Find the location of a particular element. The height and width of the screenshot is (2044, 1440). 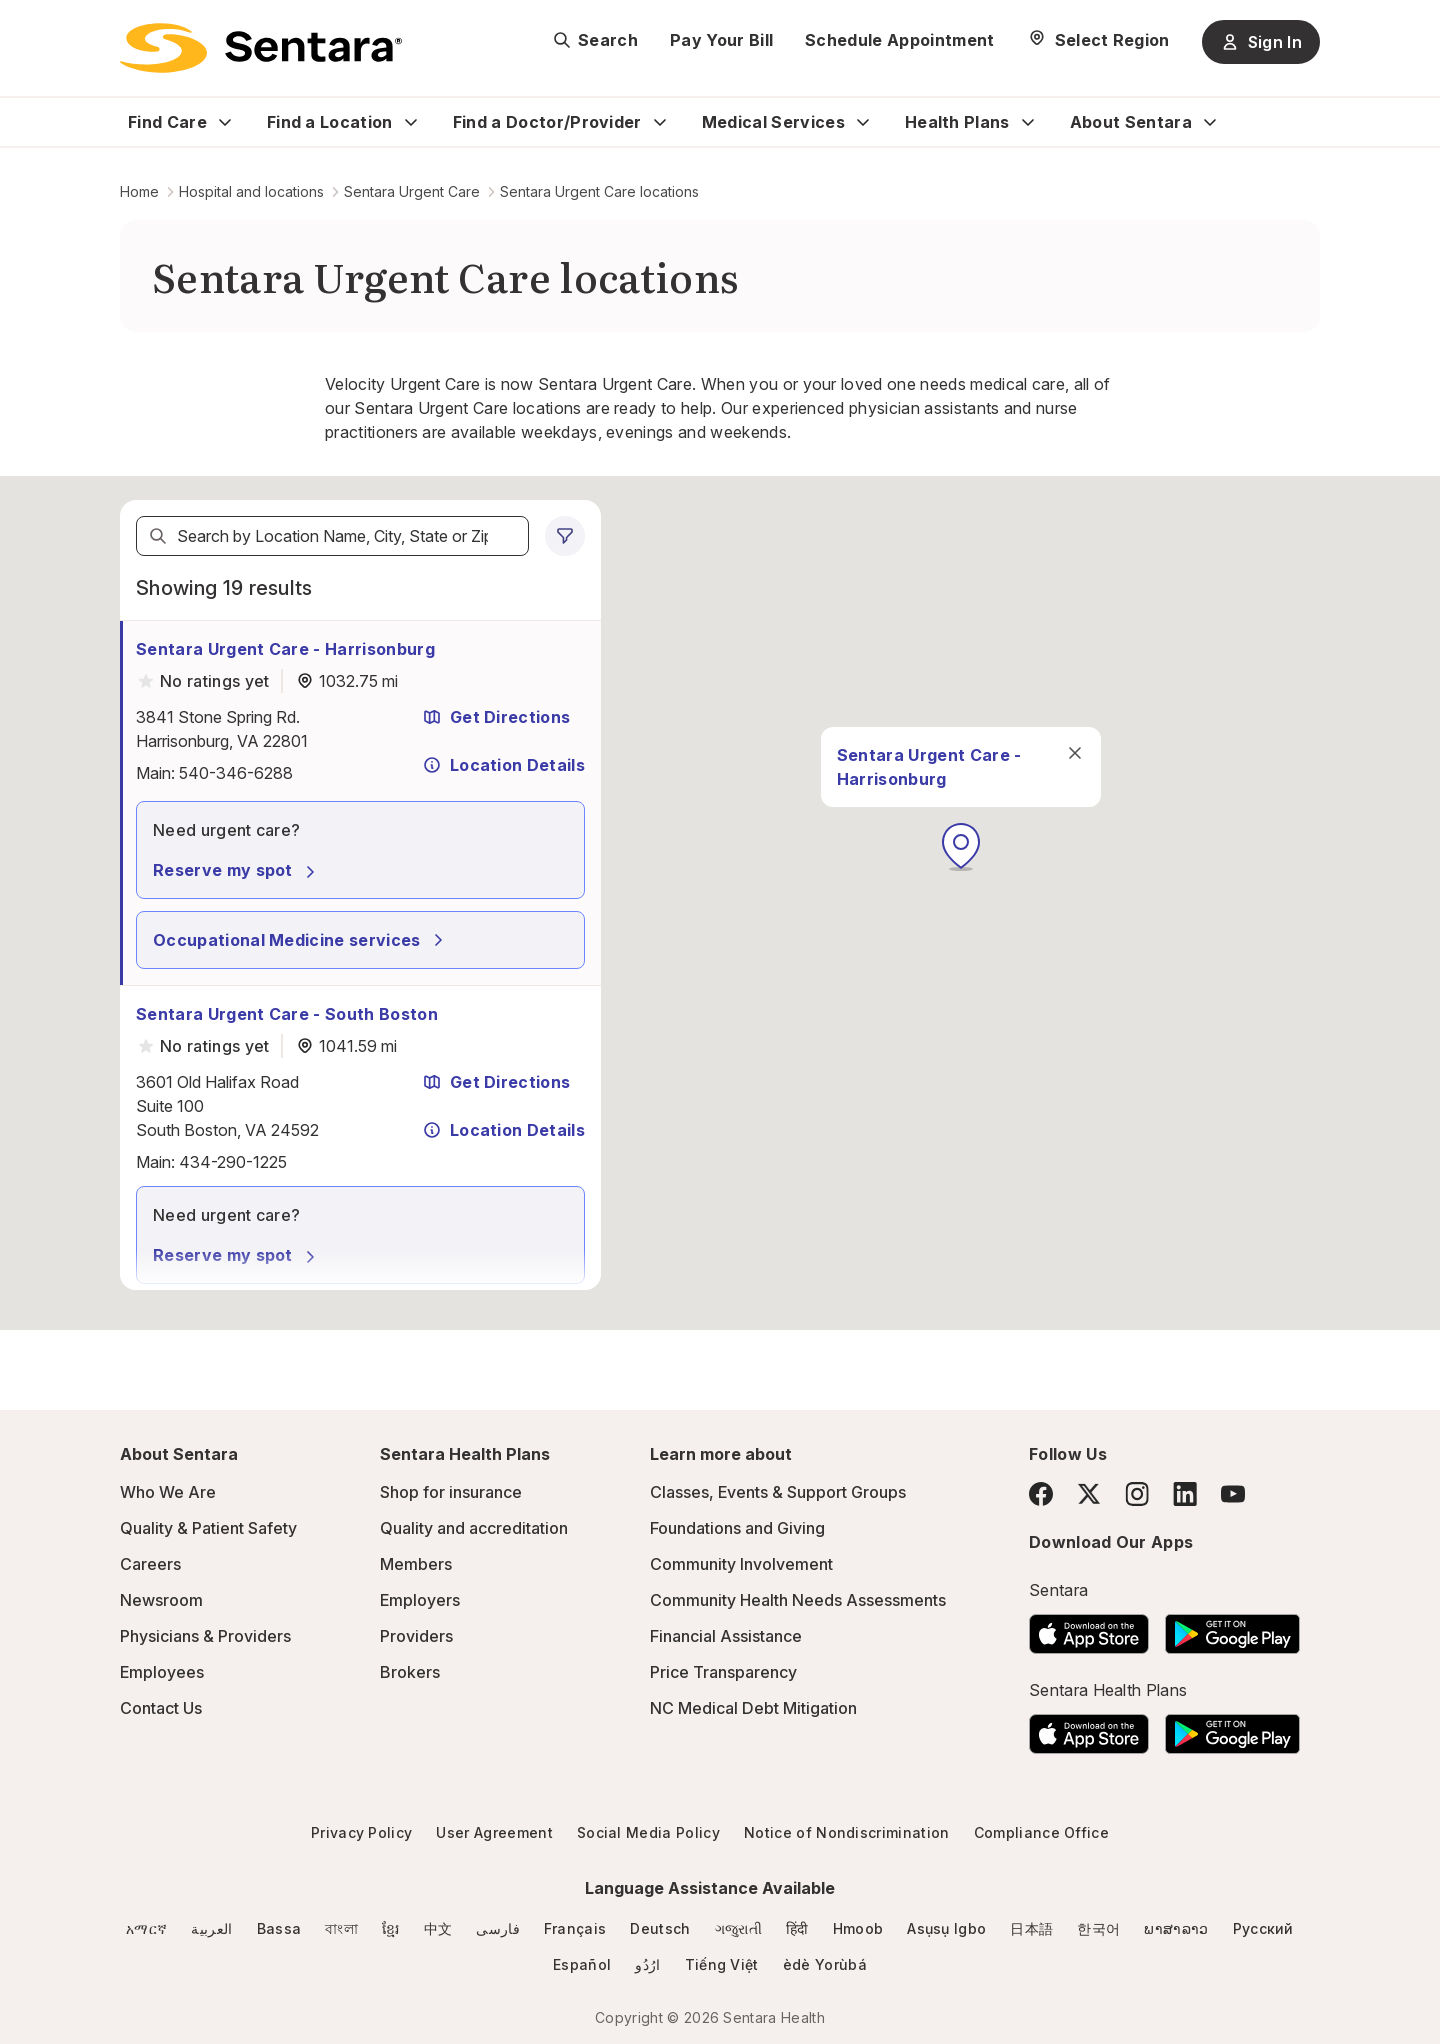

Foundations and Giving is located at coordinates (737, 1528).